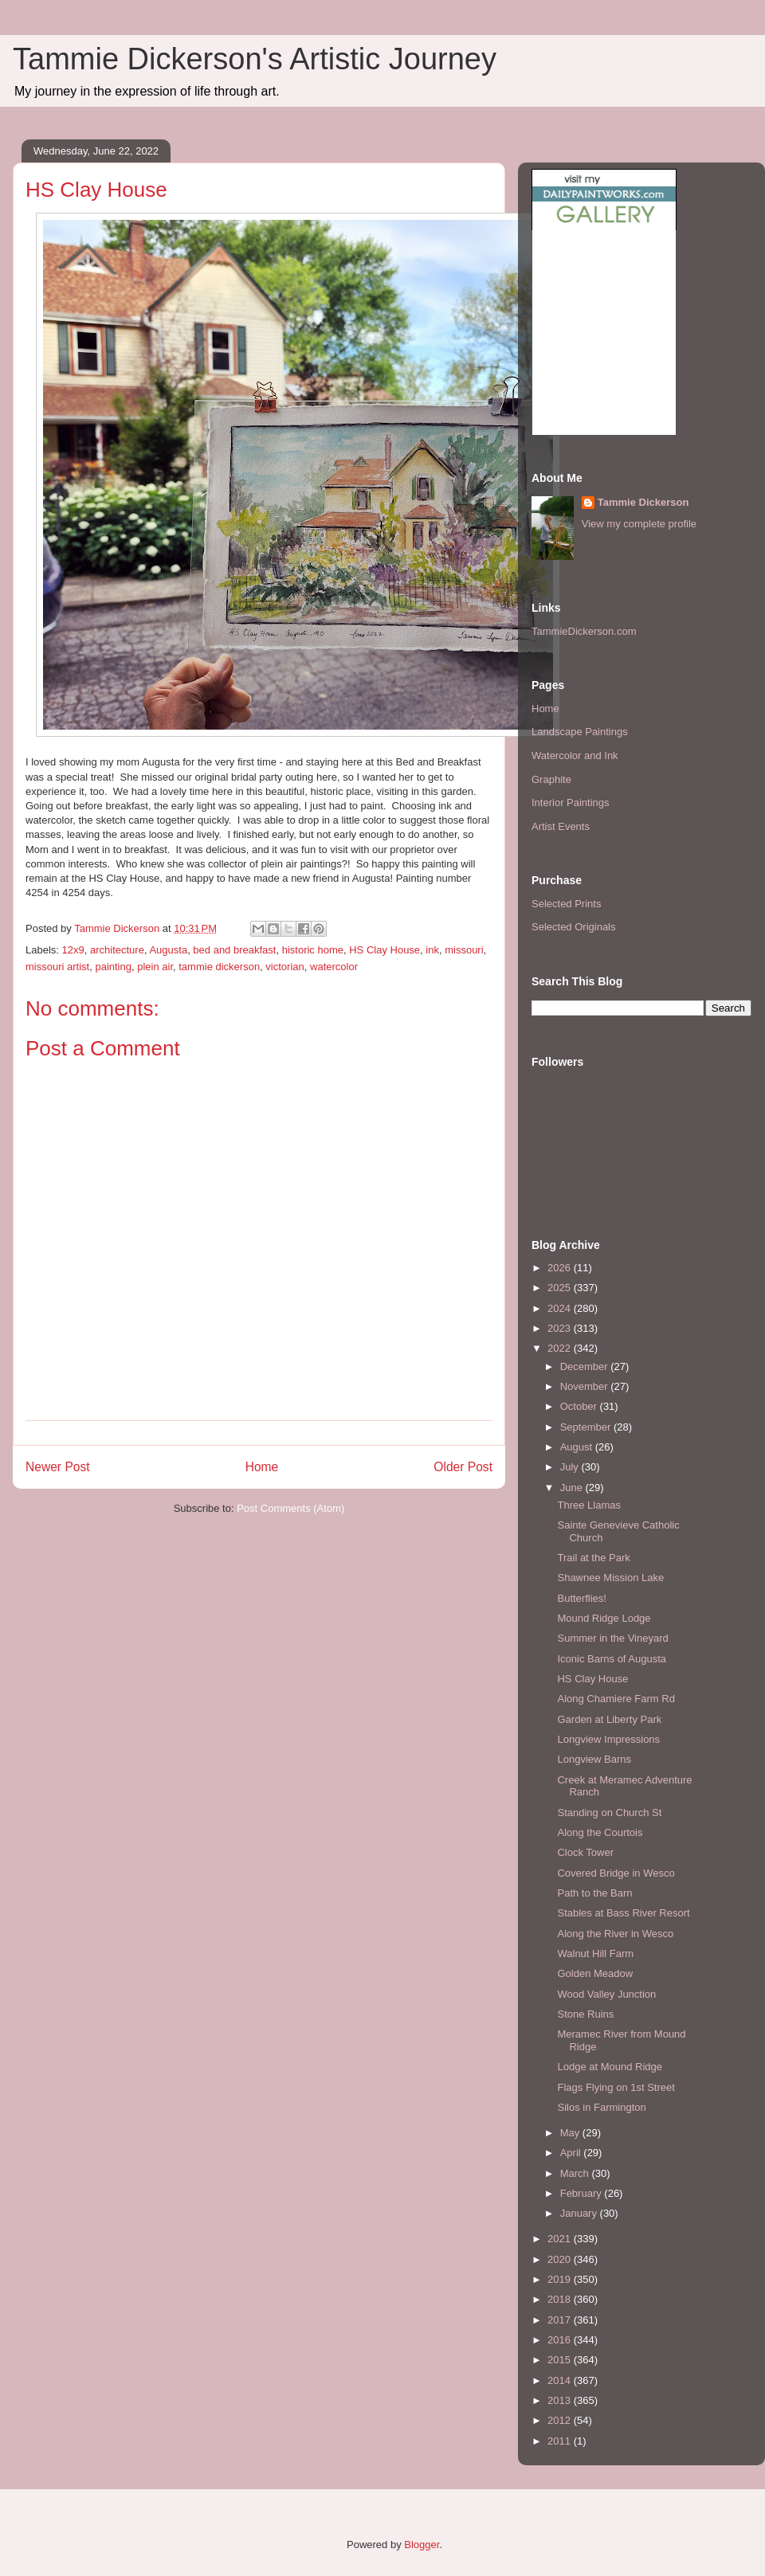 The width and height of the screenshot is (765, 2576). What do you see at coordinates (234, 950) in the screenshot?
I see `bed and breakfast` at bounding box center [234, 950].